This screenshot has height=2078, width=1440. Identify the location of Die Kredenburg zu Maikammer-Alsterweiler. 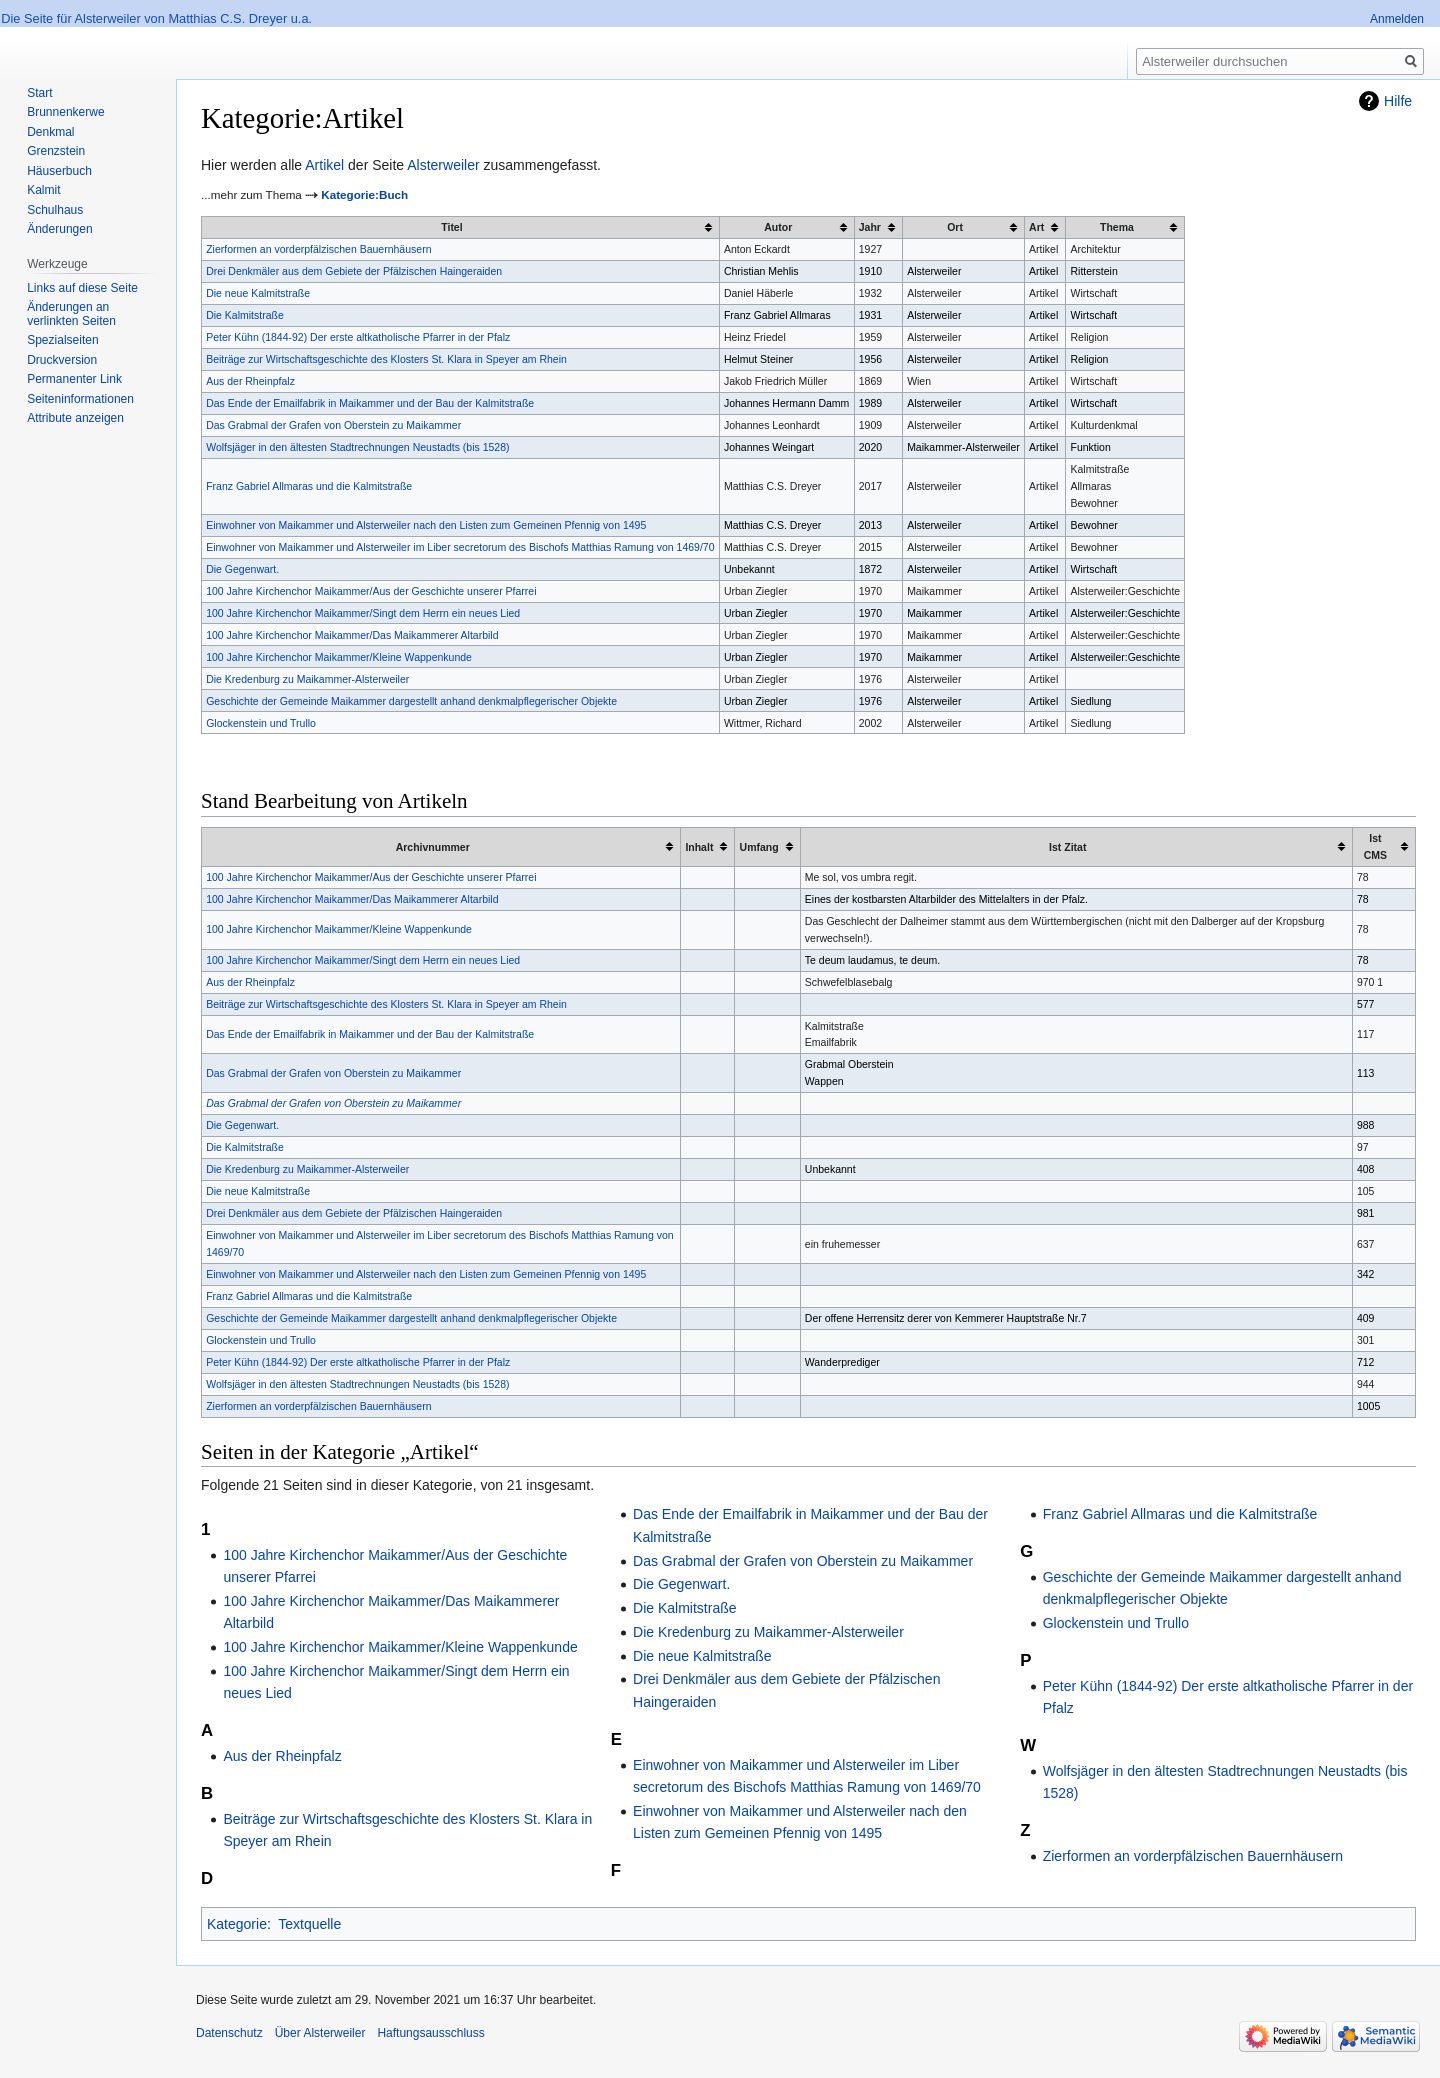
(307, 679).